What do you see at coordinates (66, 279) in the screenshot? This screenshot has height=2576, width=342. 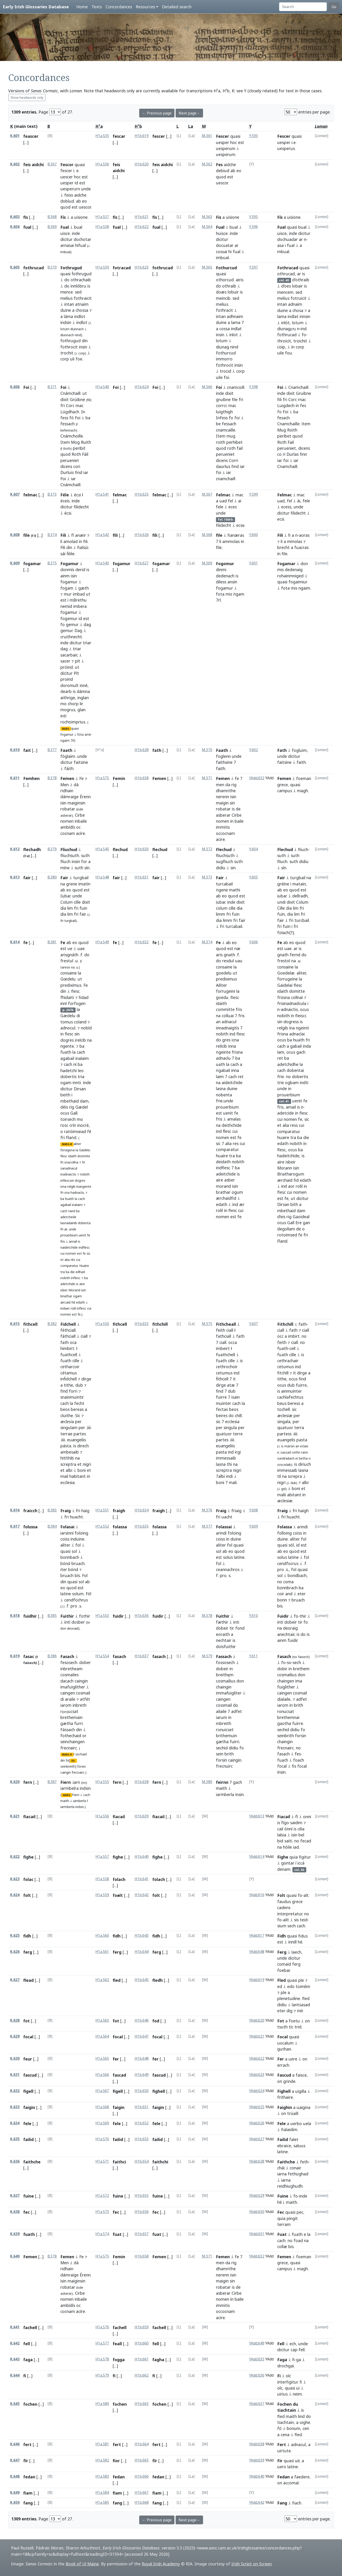 I see `do` at bounding box center [66, 279].